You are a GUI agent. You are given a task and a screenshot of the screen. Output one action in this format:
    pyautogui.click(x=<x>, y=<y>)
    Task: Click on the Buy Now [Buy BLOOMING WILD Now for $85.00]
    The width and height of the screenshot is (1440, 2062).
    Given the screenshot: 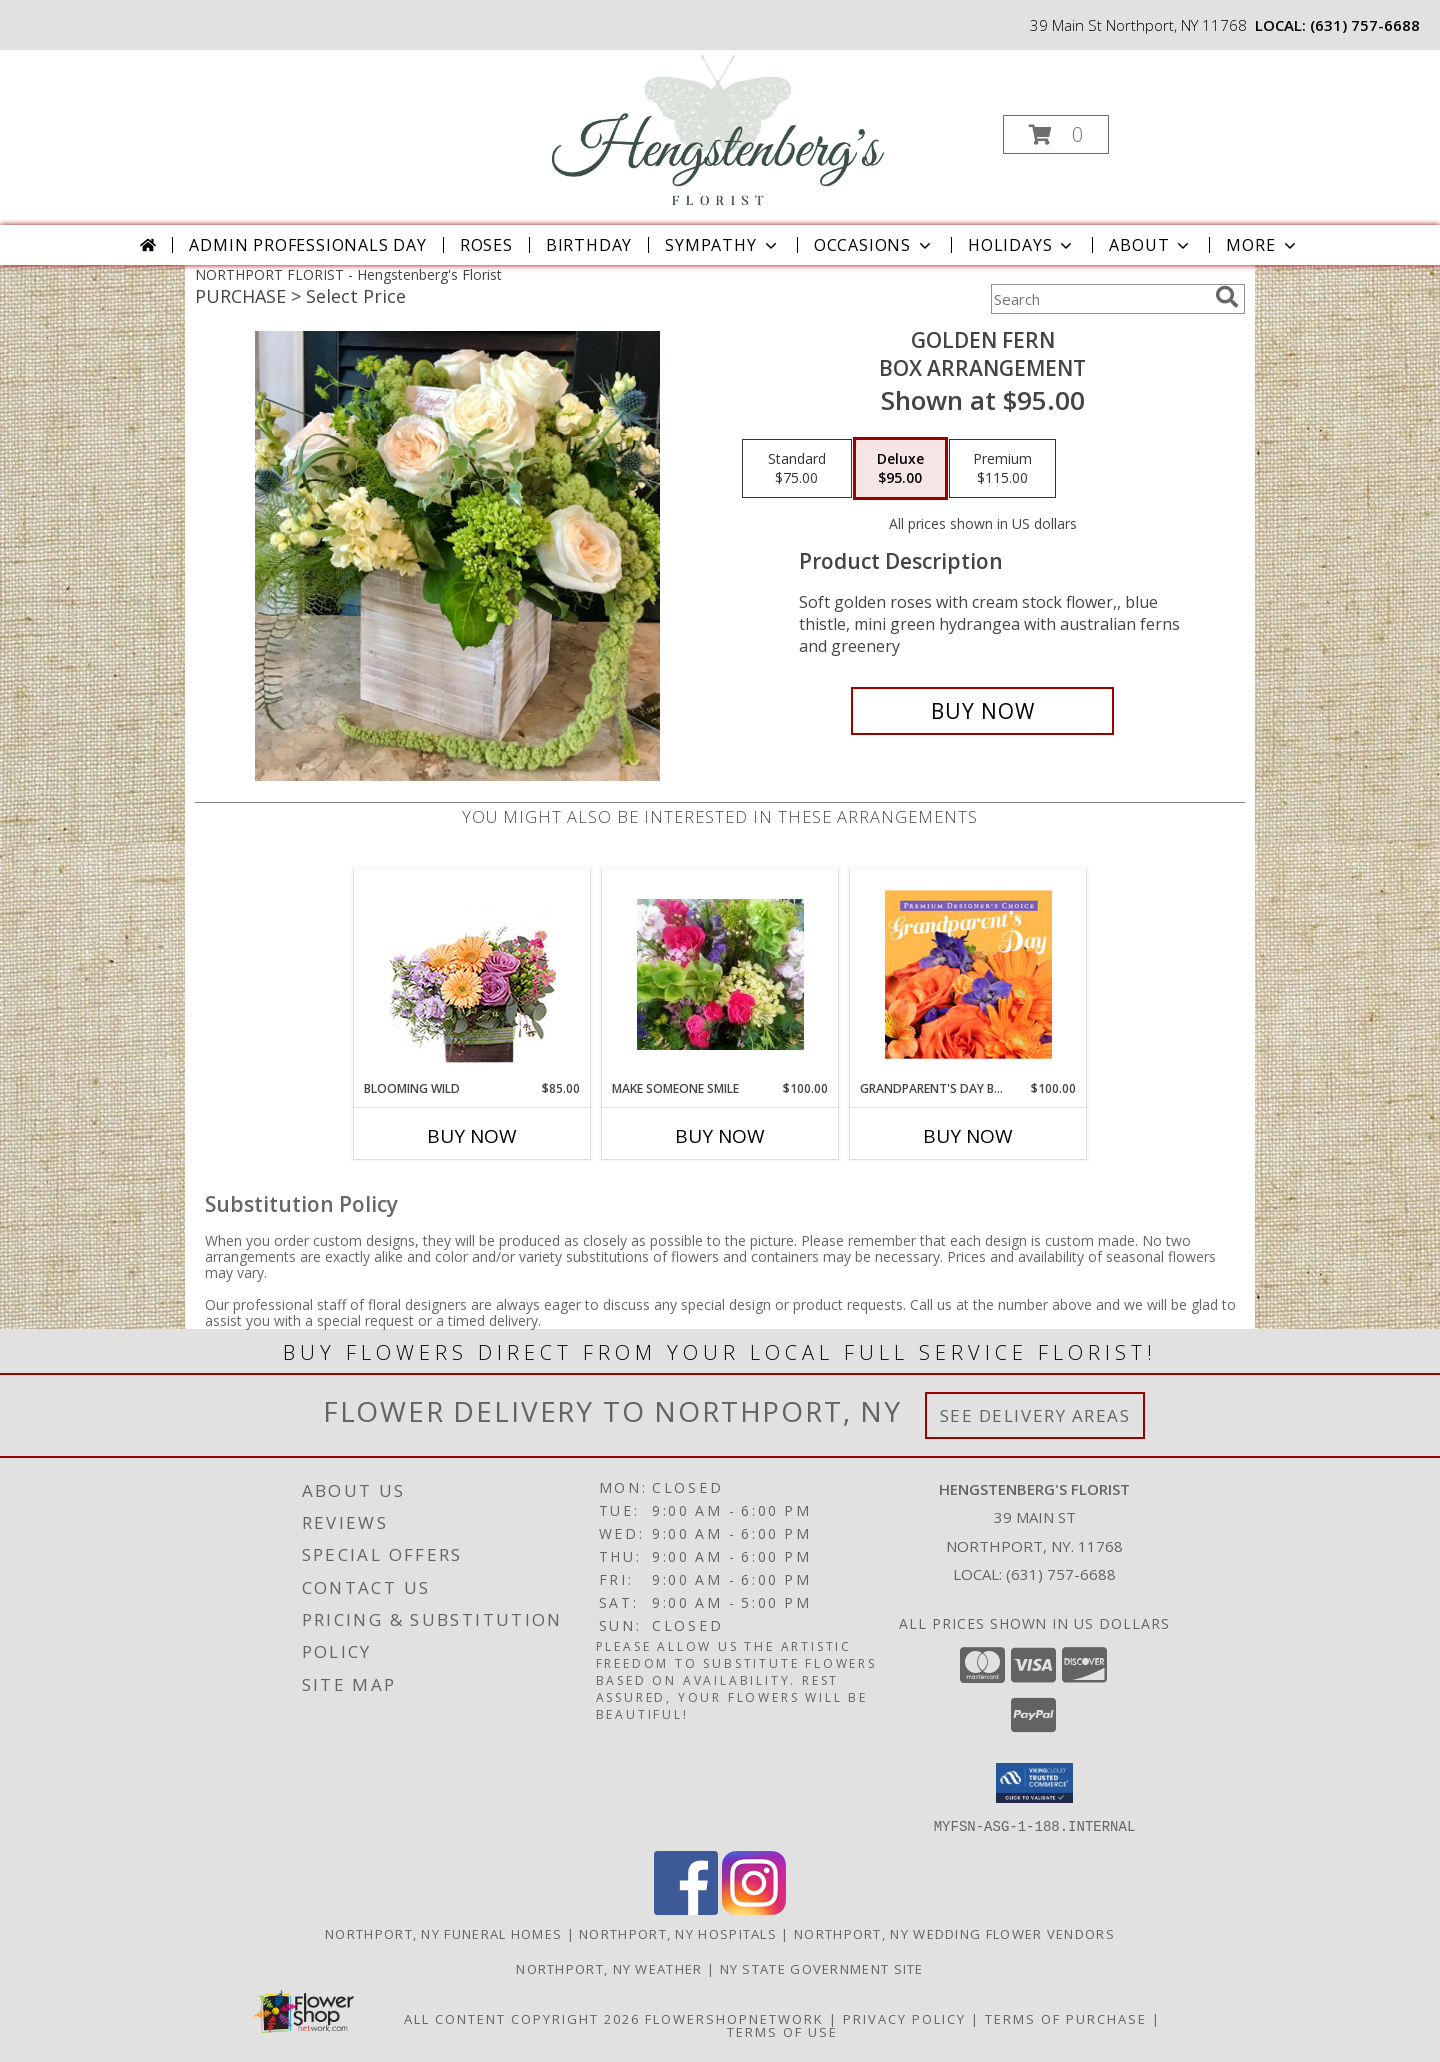 What is the action you would take?
    pyautogui.click(x=472, y=1136)
    